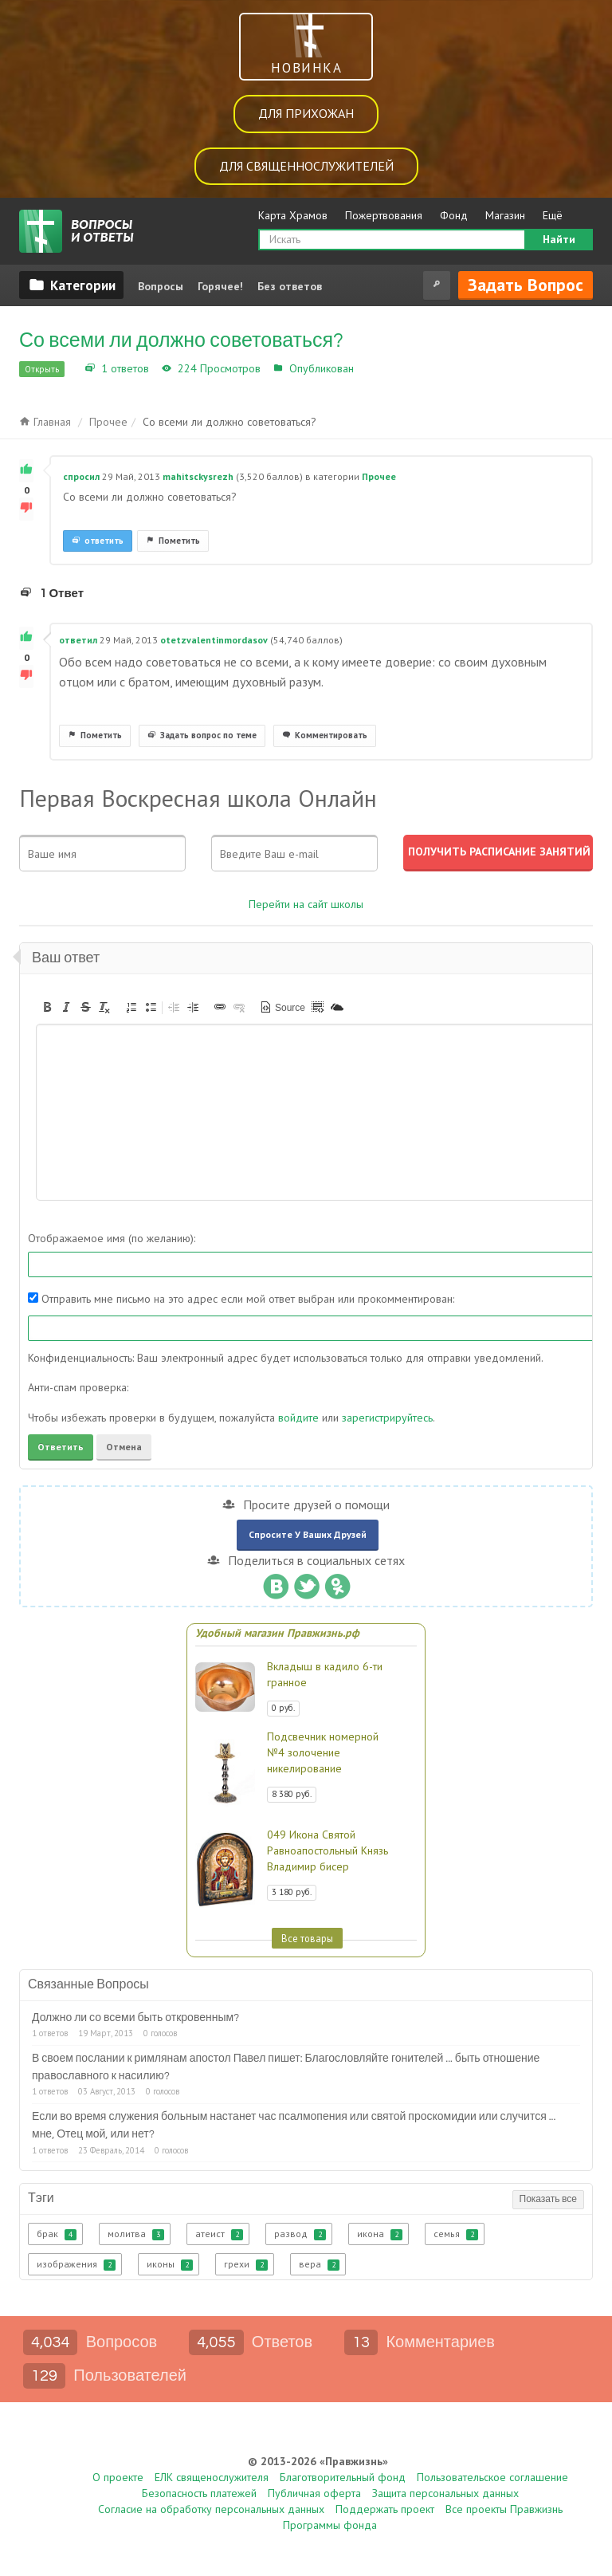 Image resolution: width=612 pixels, height=2576 pixels. What do you see at coordinates (285, 2067) in the screenshot?
I see `В своем послании к римлянам апостол Павел пишет: Благословляйте гонителей ... быть отношение православного к насилию?` at bounding box center [285, 2067].